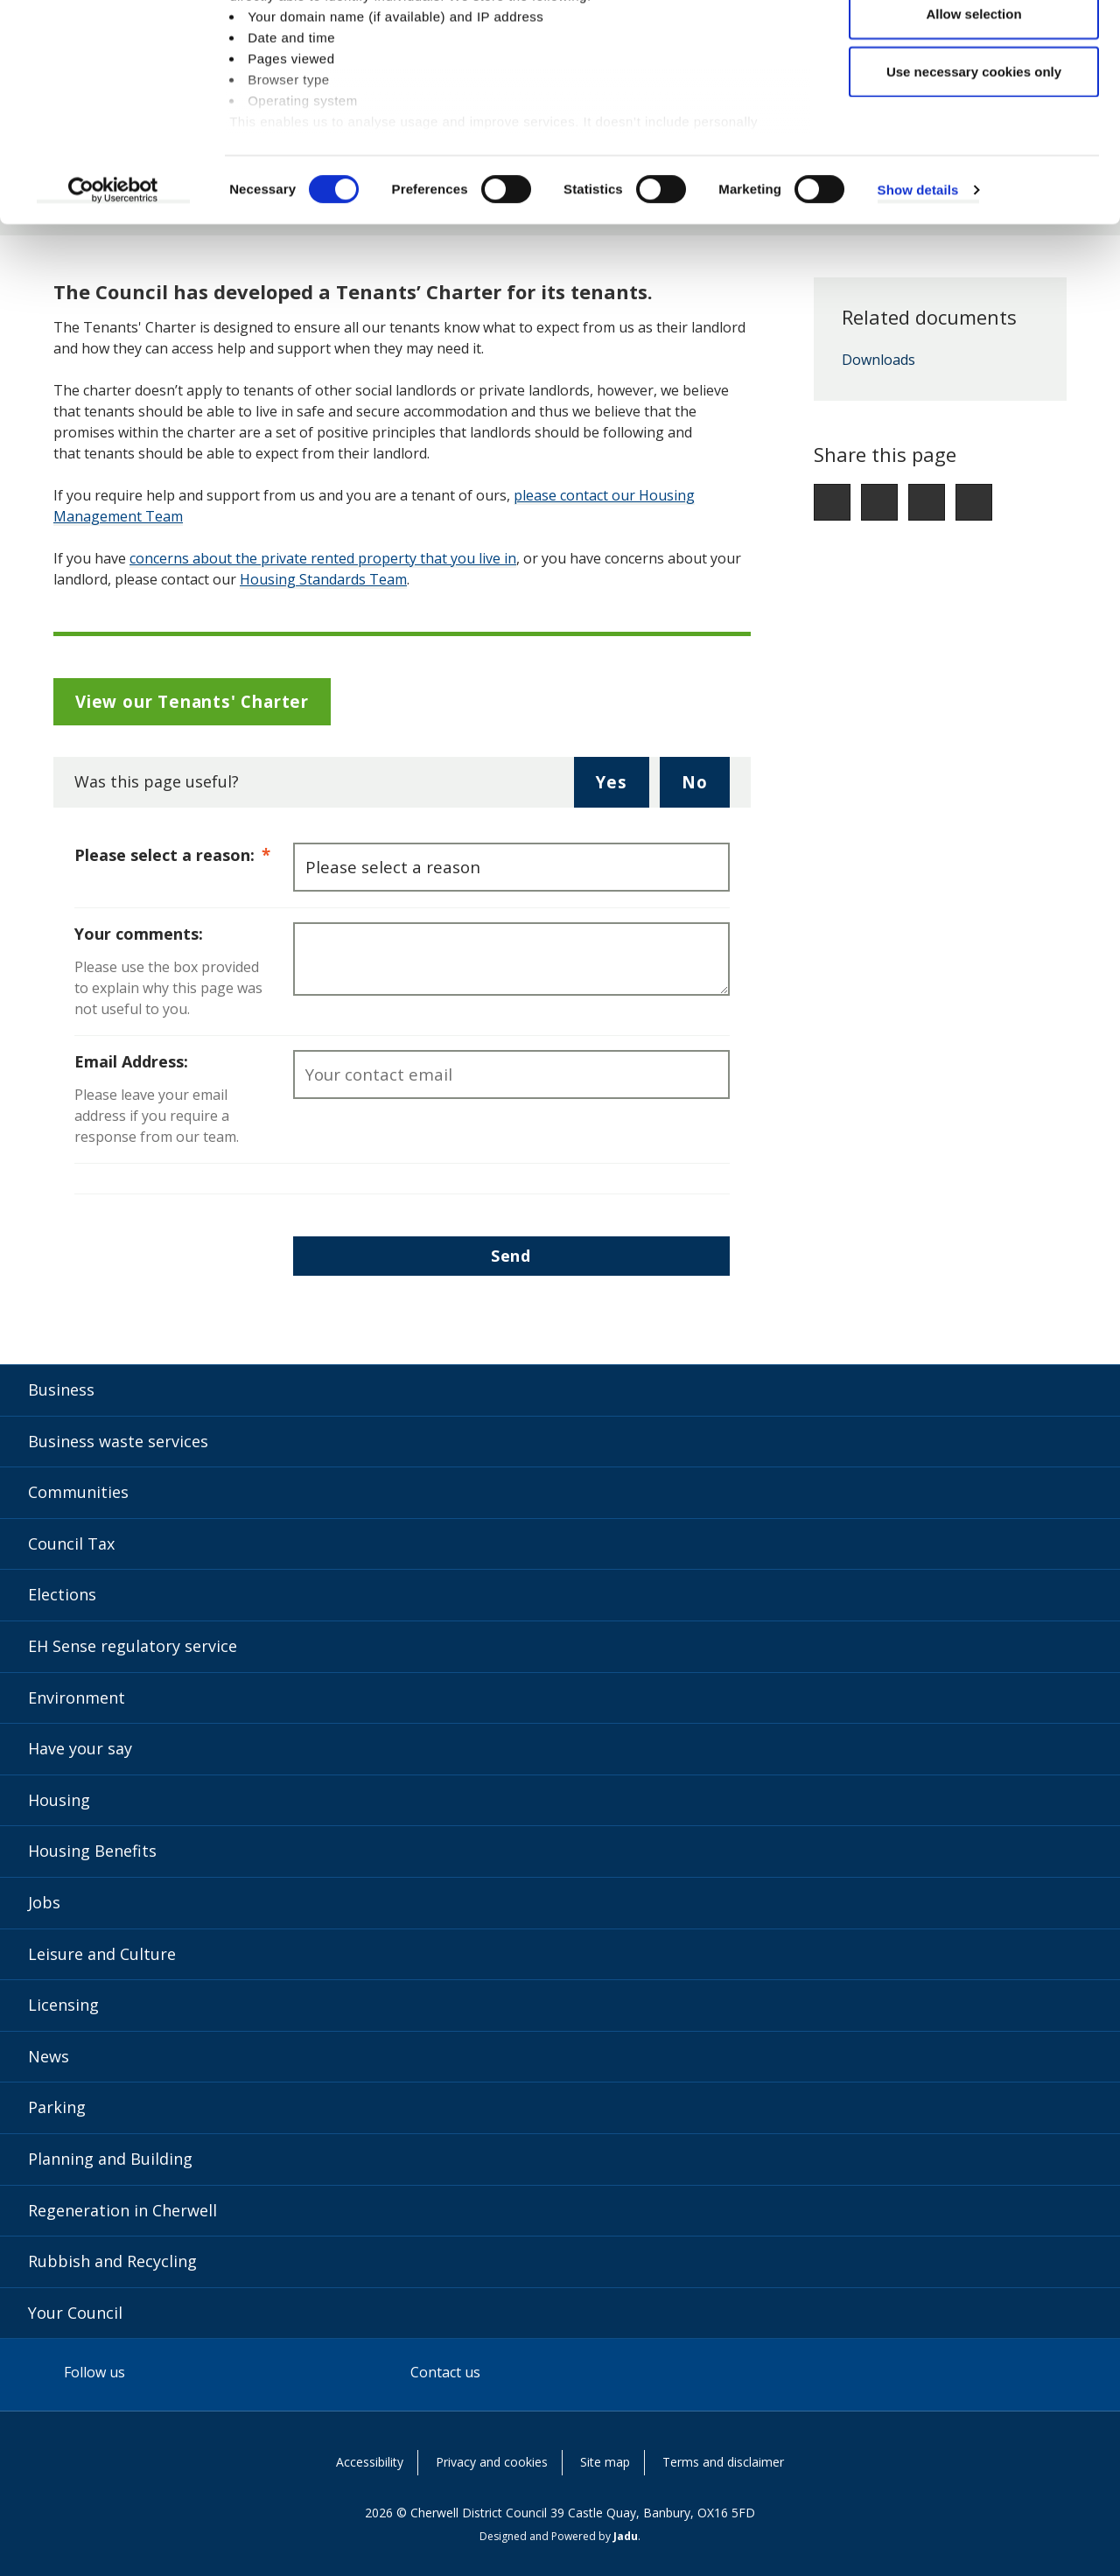 Image resolution: width=1120 pixels, height=2576 pixels. I want to click on Designed and Powered by, so click(559, 2536).